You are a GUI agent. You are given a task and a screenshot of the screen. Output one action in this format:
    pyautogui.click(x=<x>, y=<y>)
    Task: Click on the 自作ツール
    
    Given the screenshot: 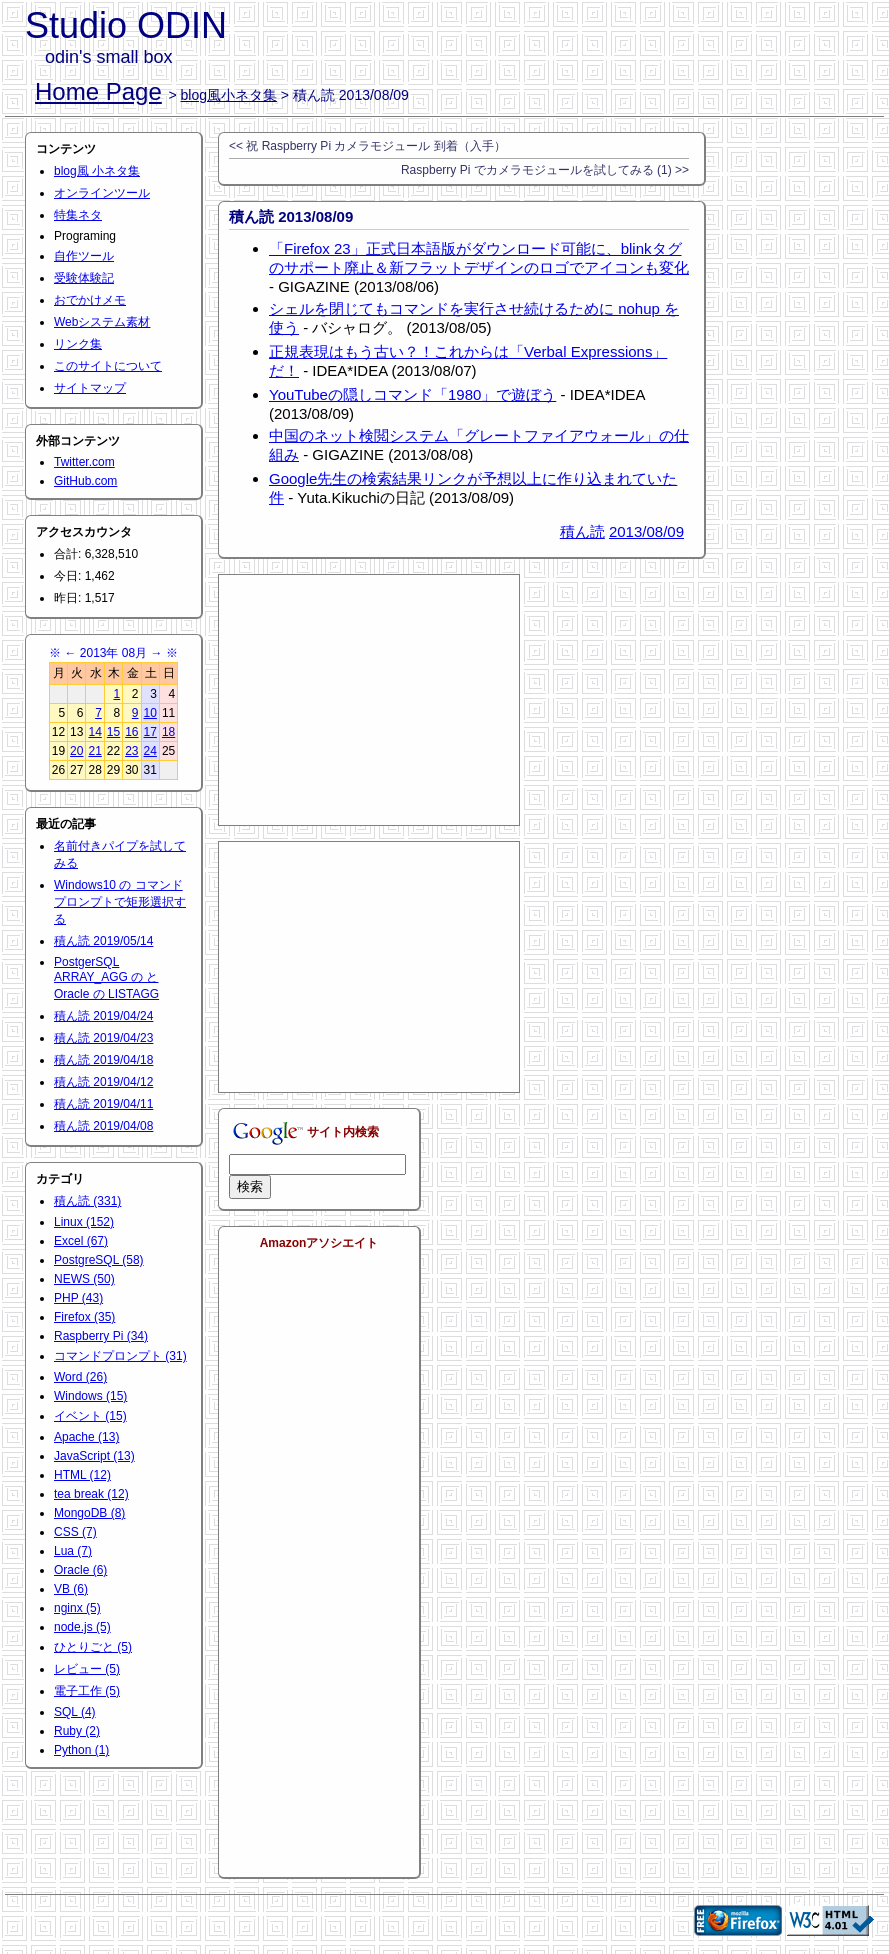 What is the action you would take?
    pyautogui.click(x=84, y=256)
    